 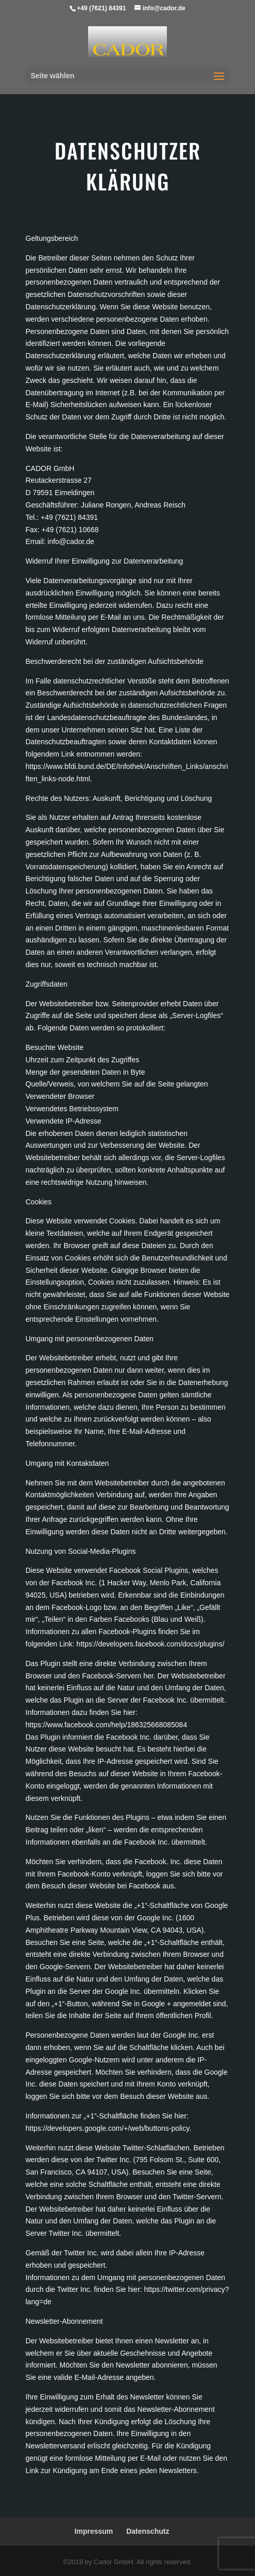 What do you see at coordinates (147, 2531) in the screenshot?
I see `Datenschutz` at bounding box center [147, 2531].